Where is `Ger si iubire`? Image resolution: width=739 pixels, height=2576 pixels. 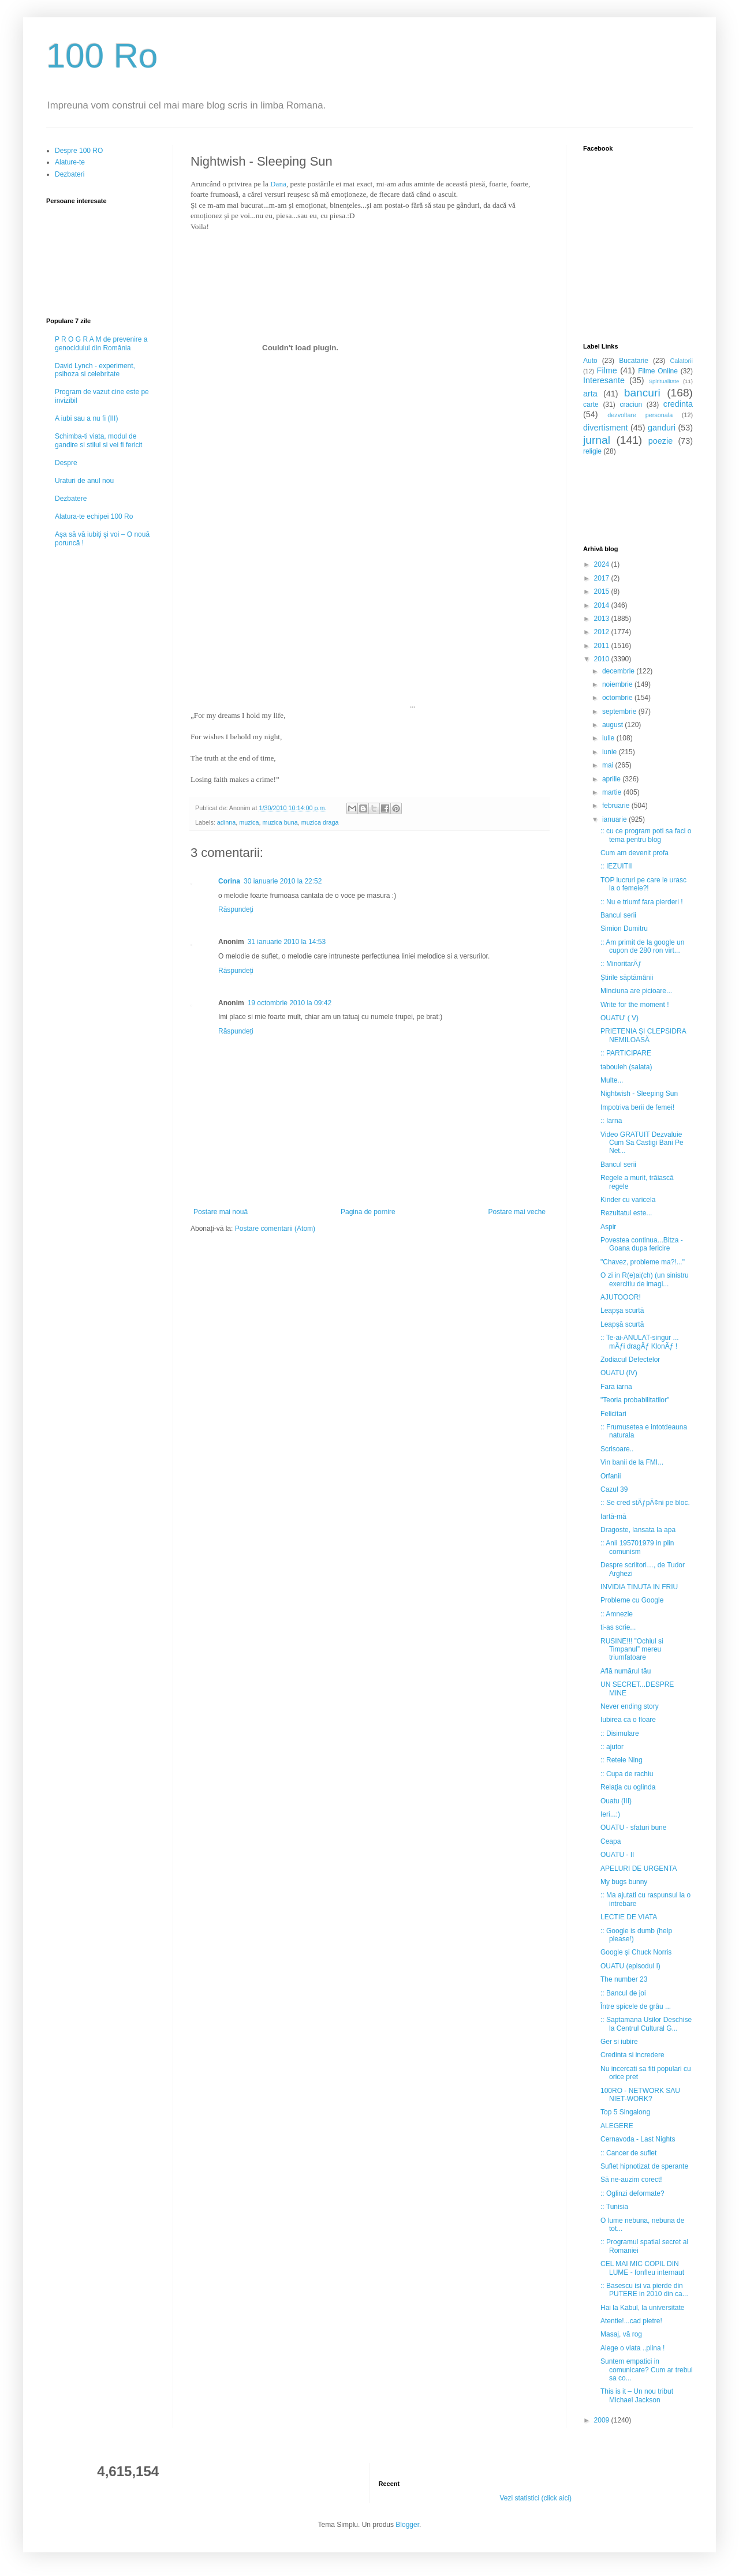 Ger si iubire is located at coordinates (619, 2042).